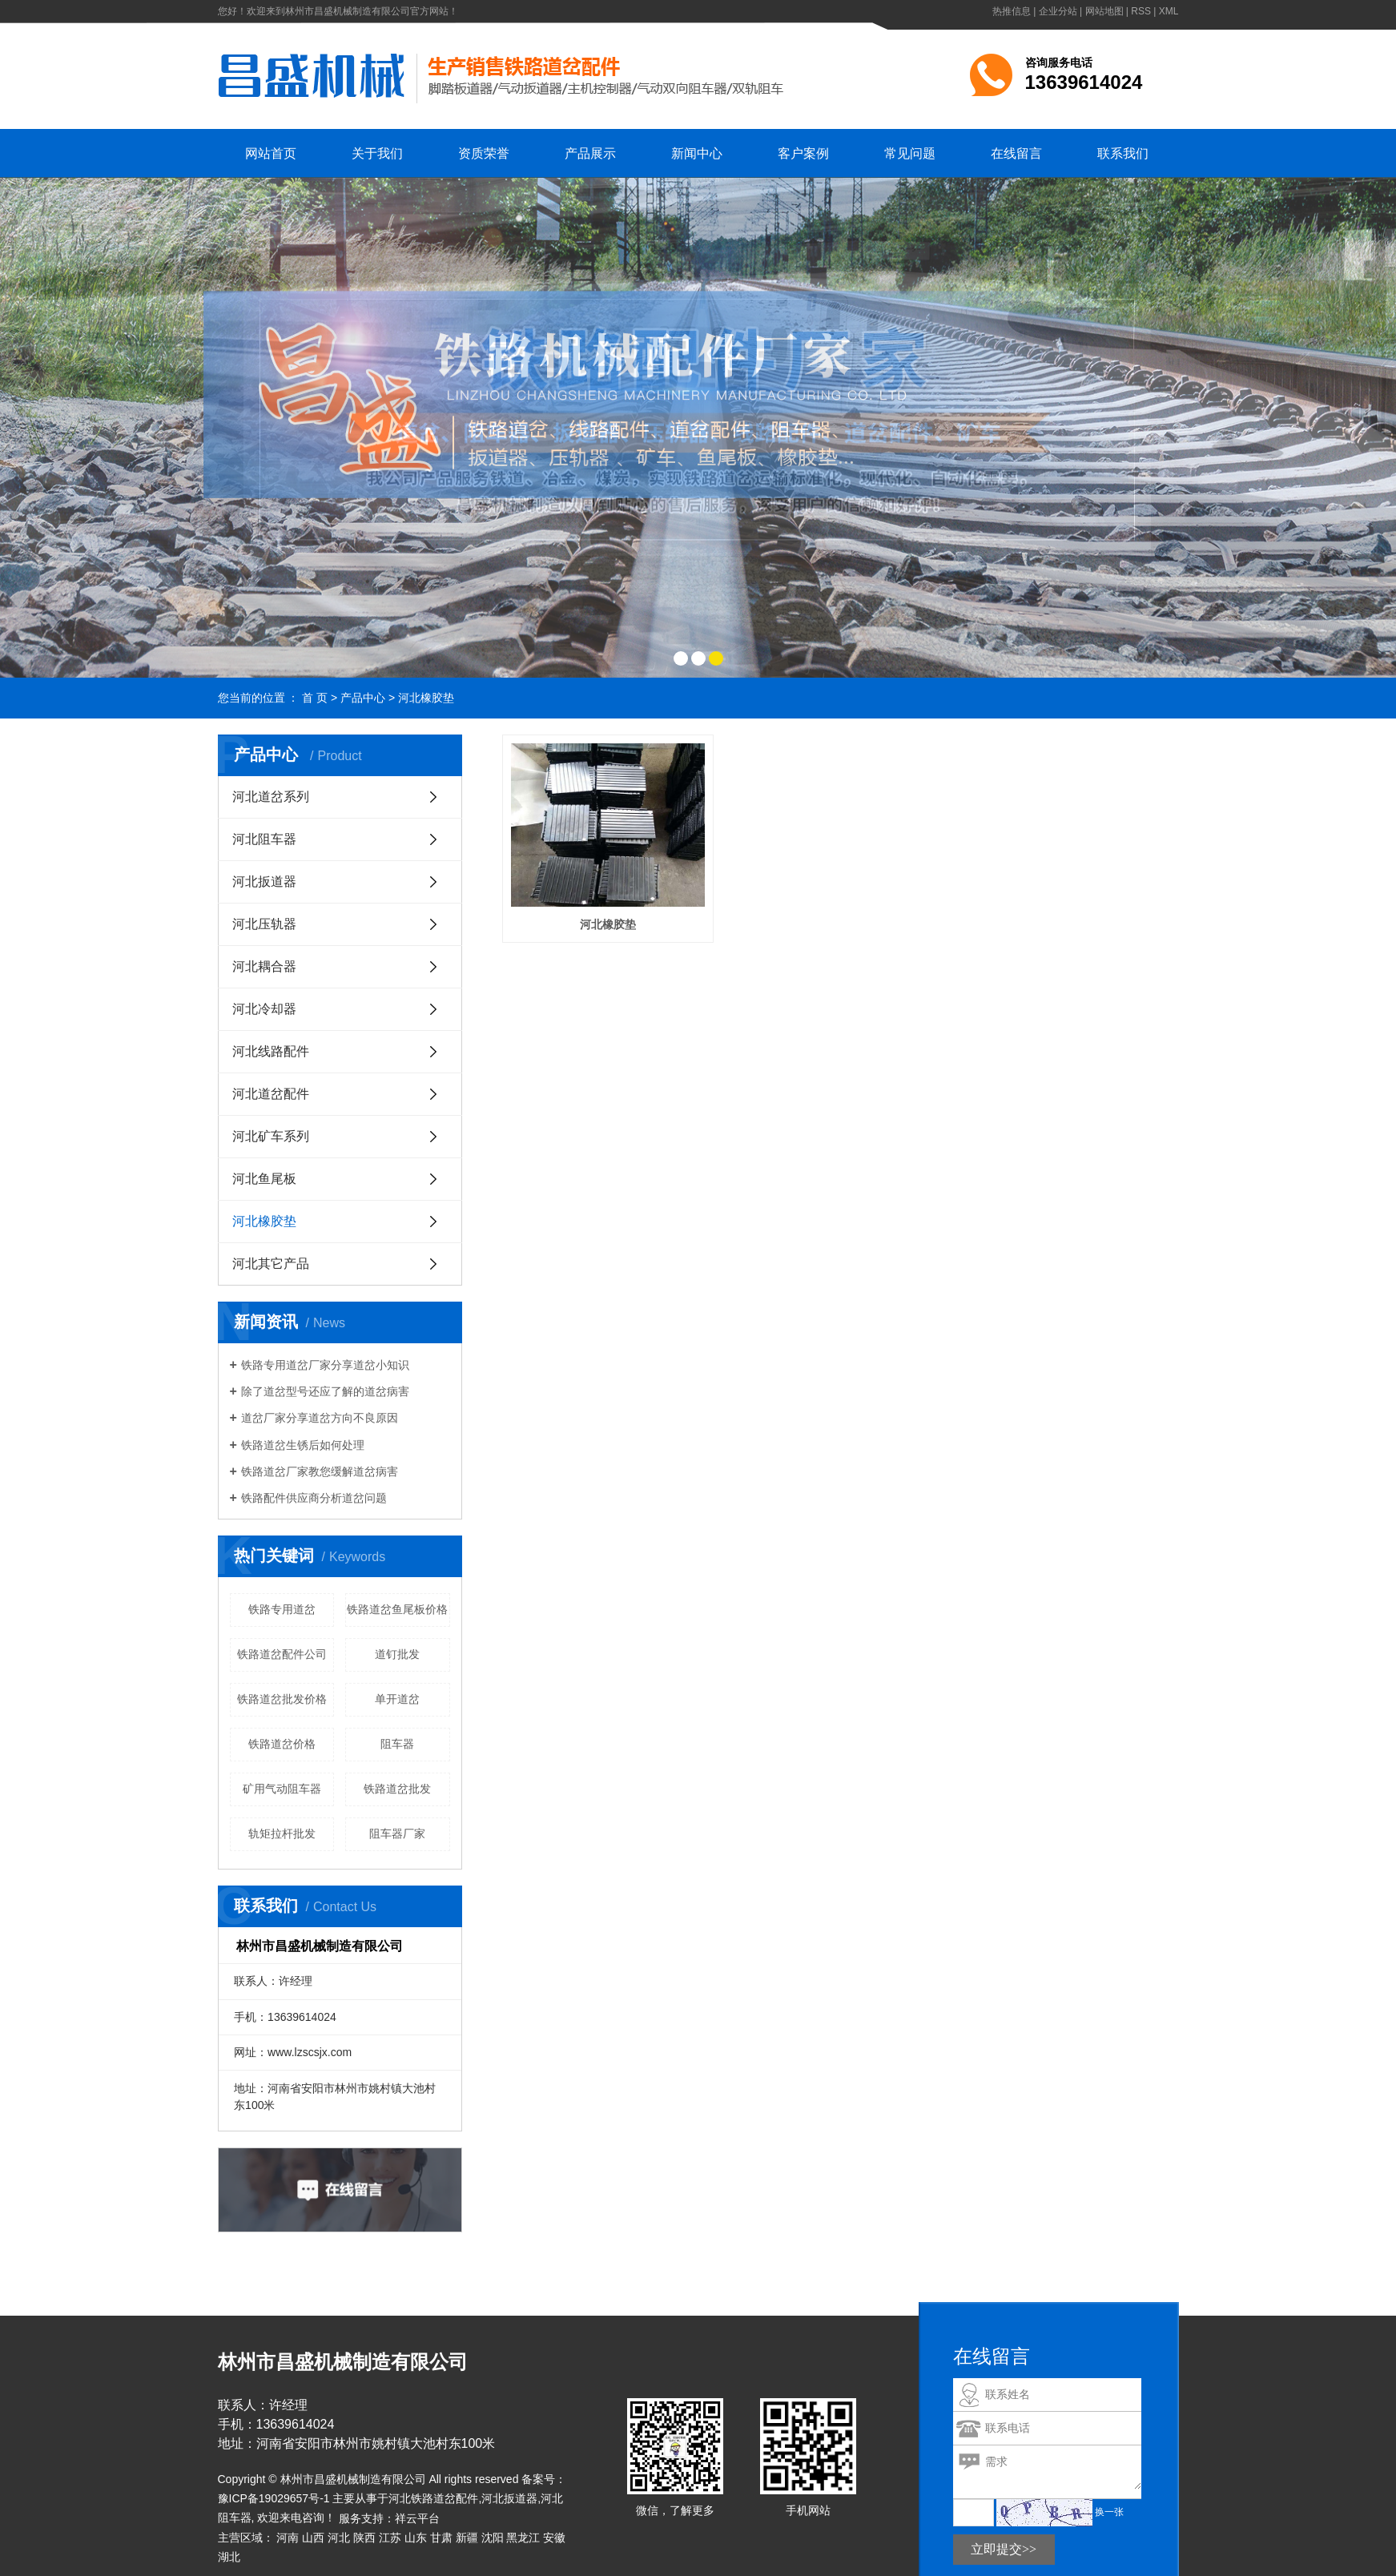 The image size is (1396, 2576). I want to click on 江苏, so click(390, 2537).